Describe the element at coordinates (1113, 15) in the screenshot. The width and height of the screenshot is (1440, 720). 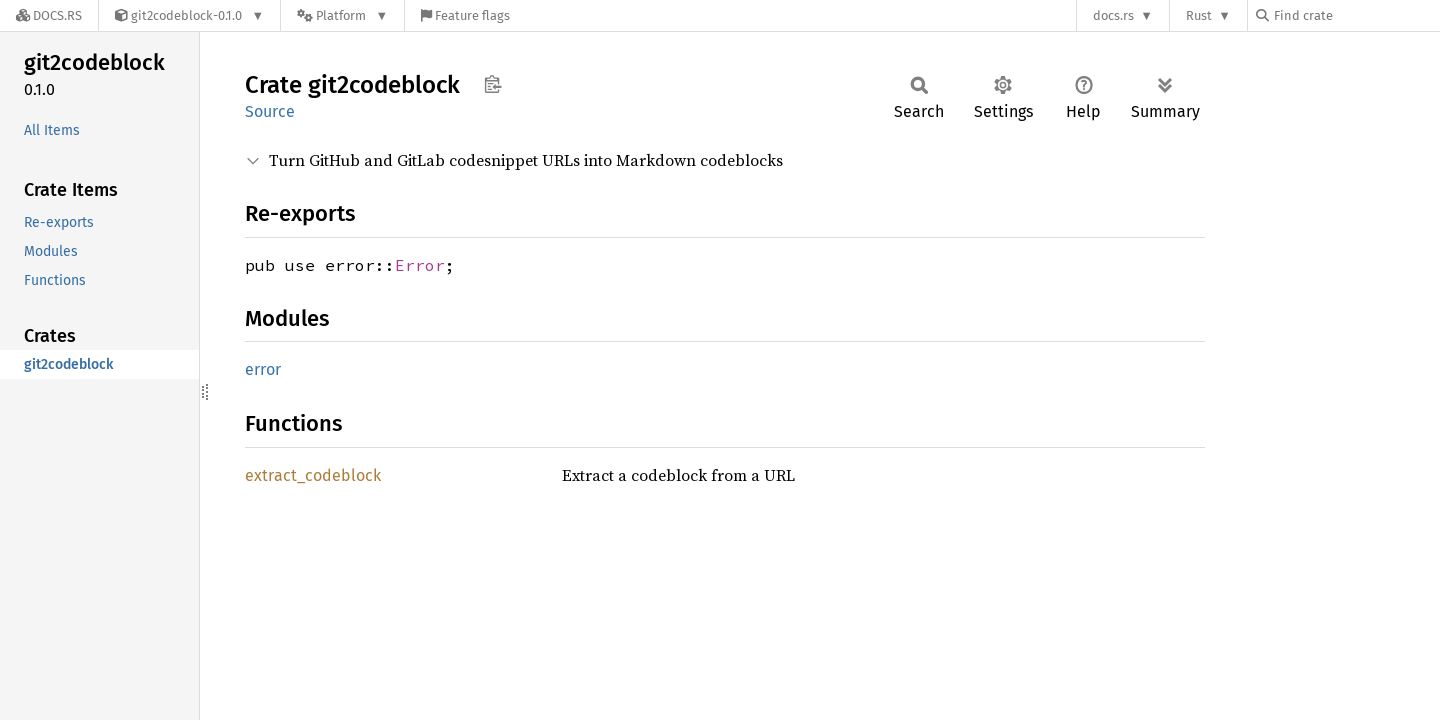
I see `docs.rs` at that location.